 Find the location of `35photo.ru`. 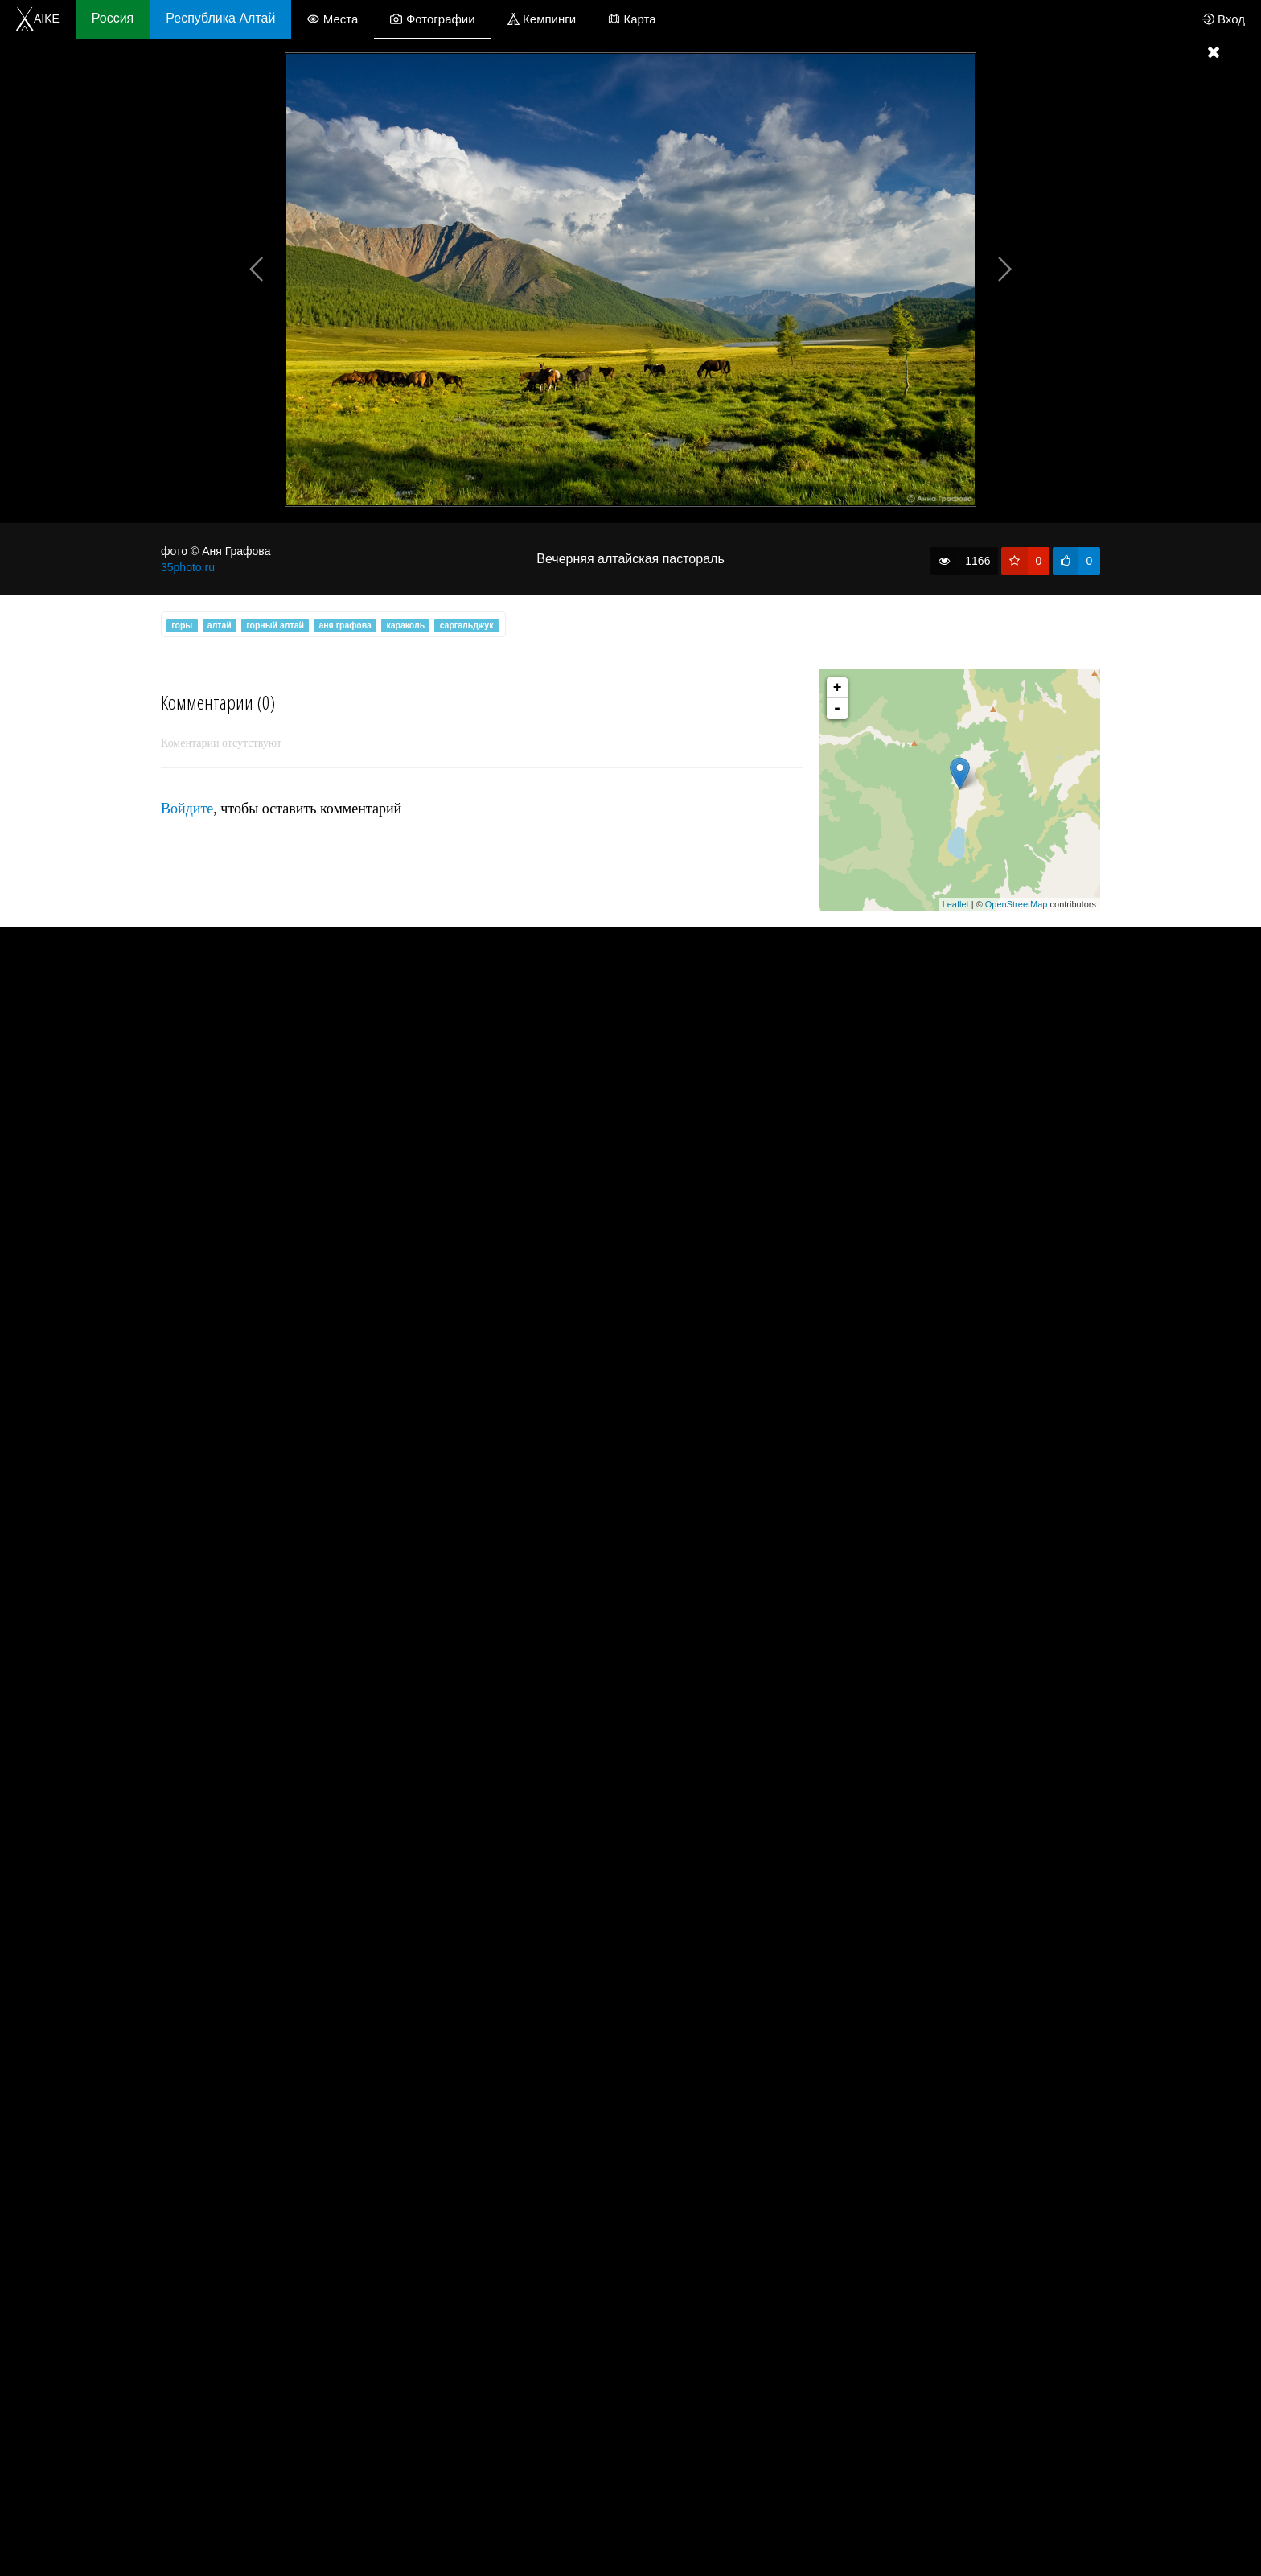

35photo.ru is located at coordinates (188, 567).